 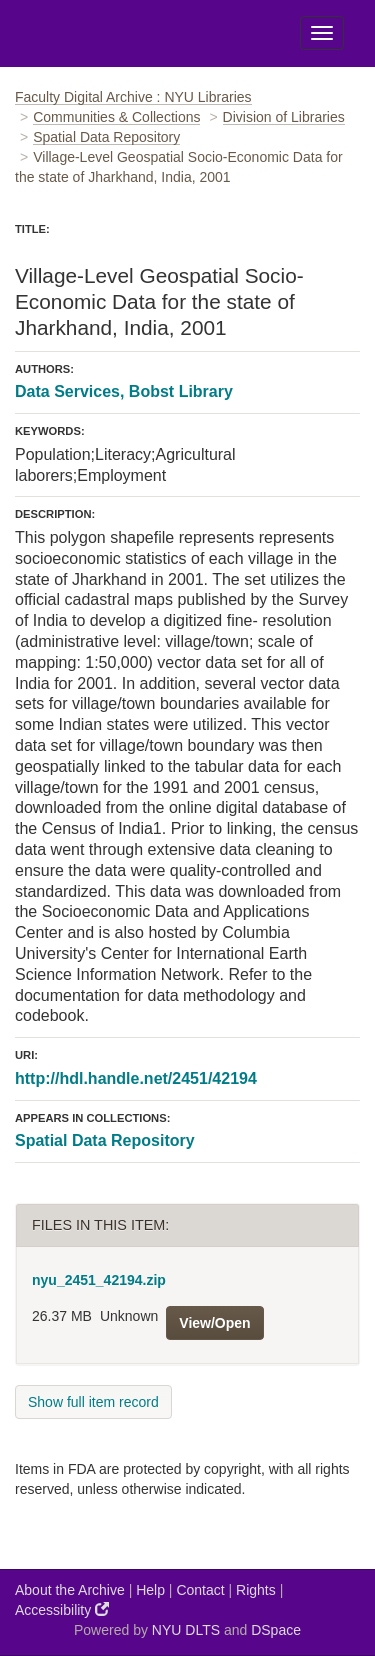 What do you see at coordinates (186, 1630) in the screenshot?
I see `NYU DLTS` at bounding box center [186, 1630].